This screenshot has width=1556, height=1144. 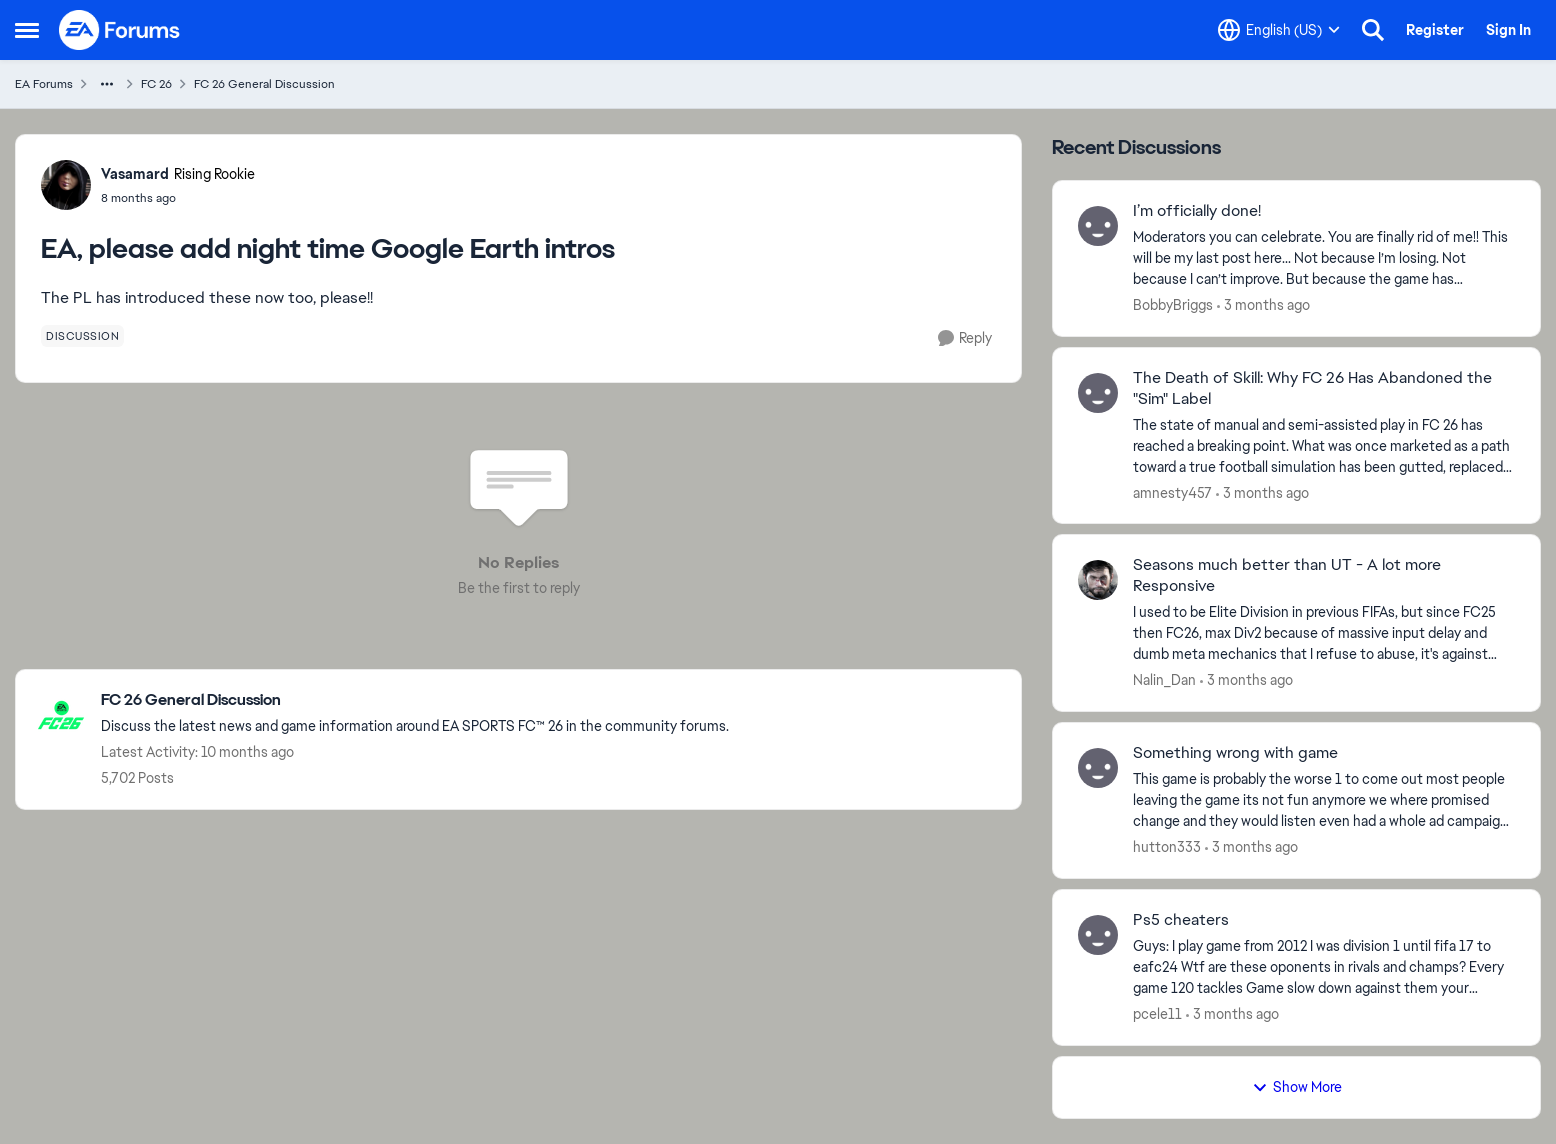 I want to click on [Open Side Menu], so click(x=27, y=30).